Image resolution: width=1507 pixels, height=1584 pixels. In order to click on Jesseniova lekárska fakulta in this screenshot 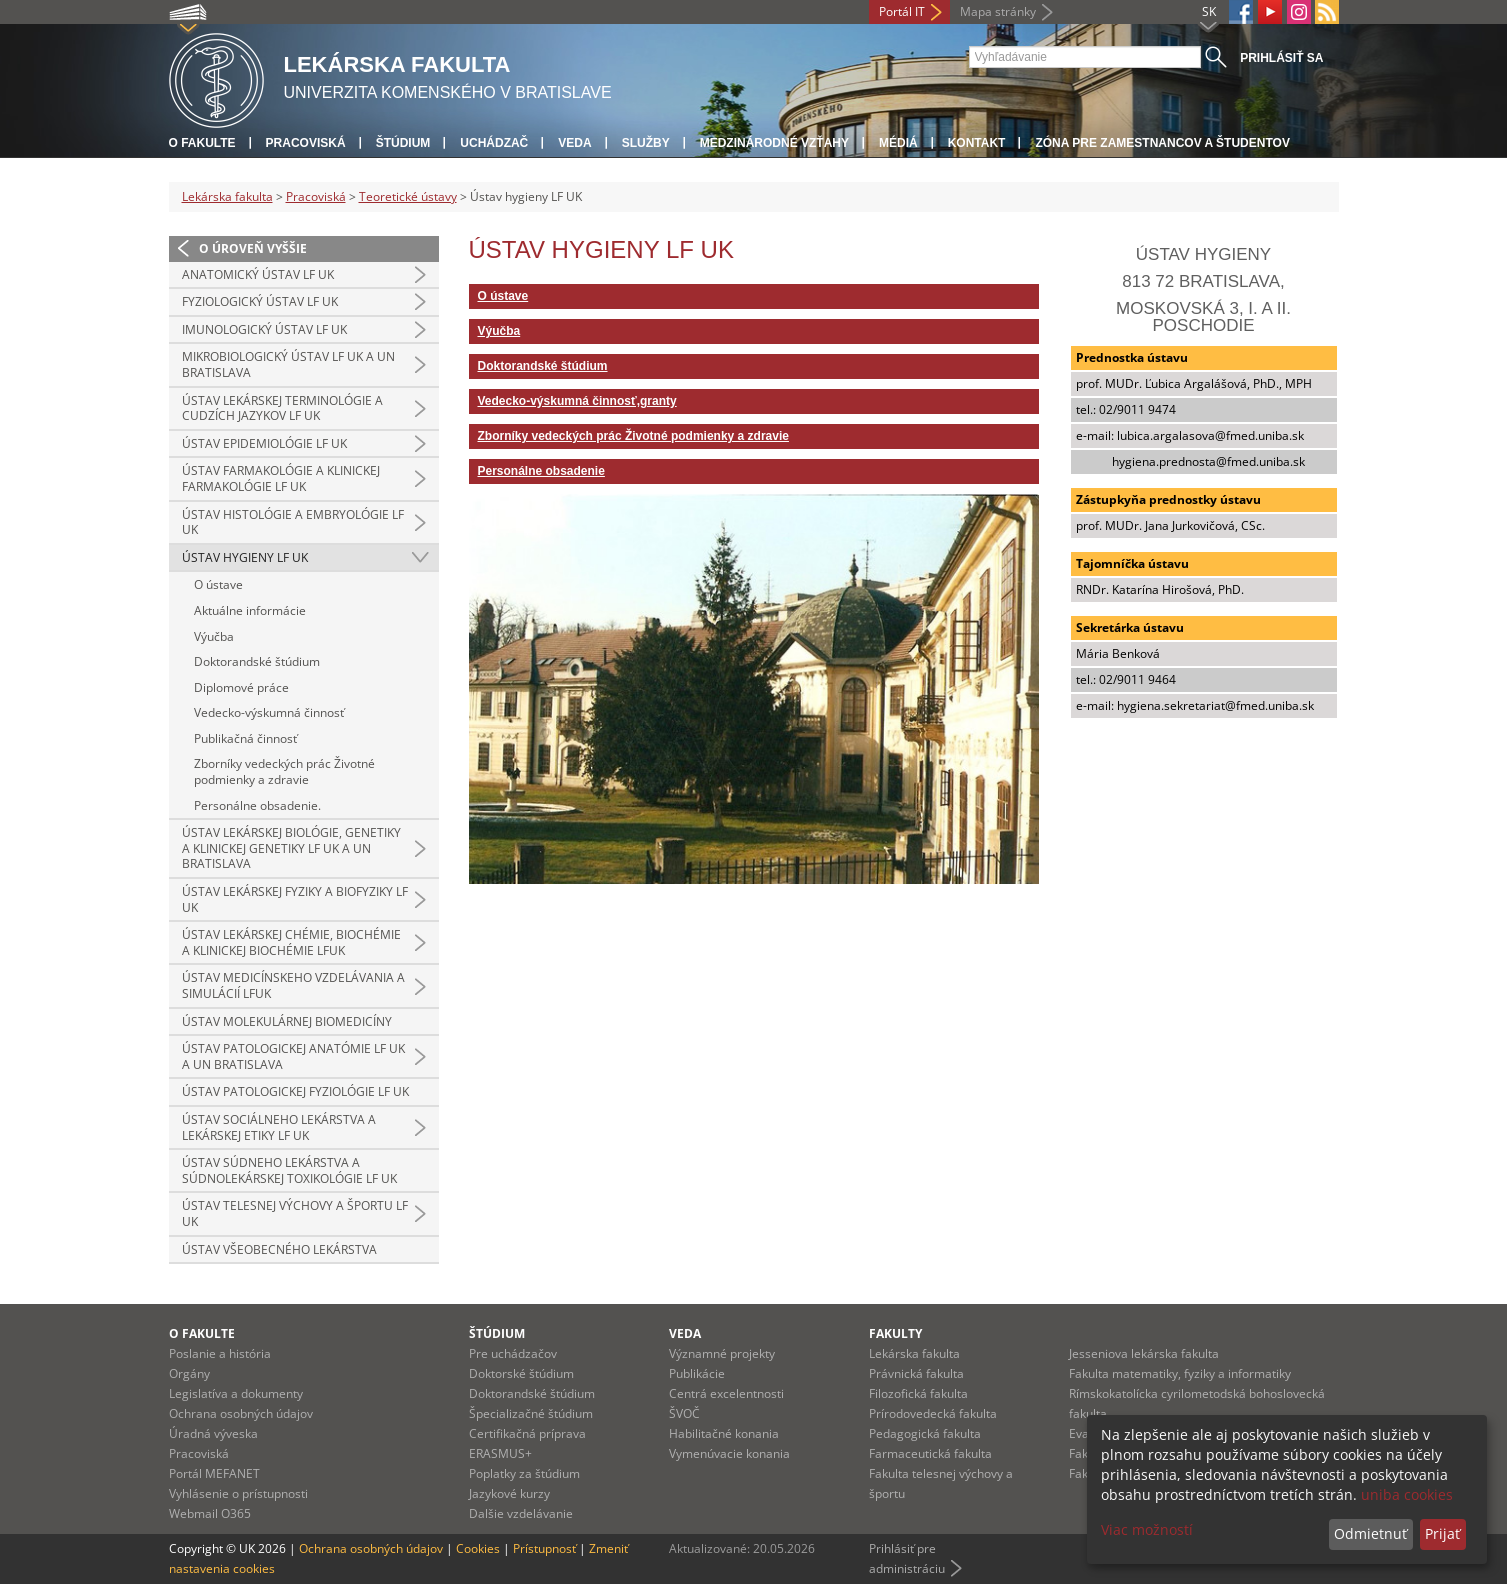, I will do `click(1144, 1353)`.